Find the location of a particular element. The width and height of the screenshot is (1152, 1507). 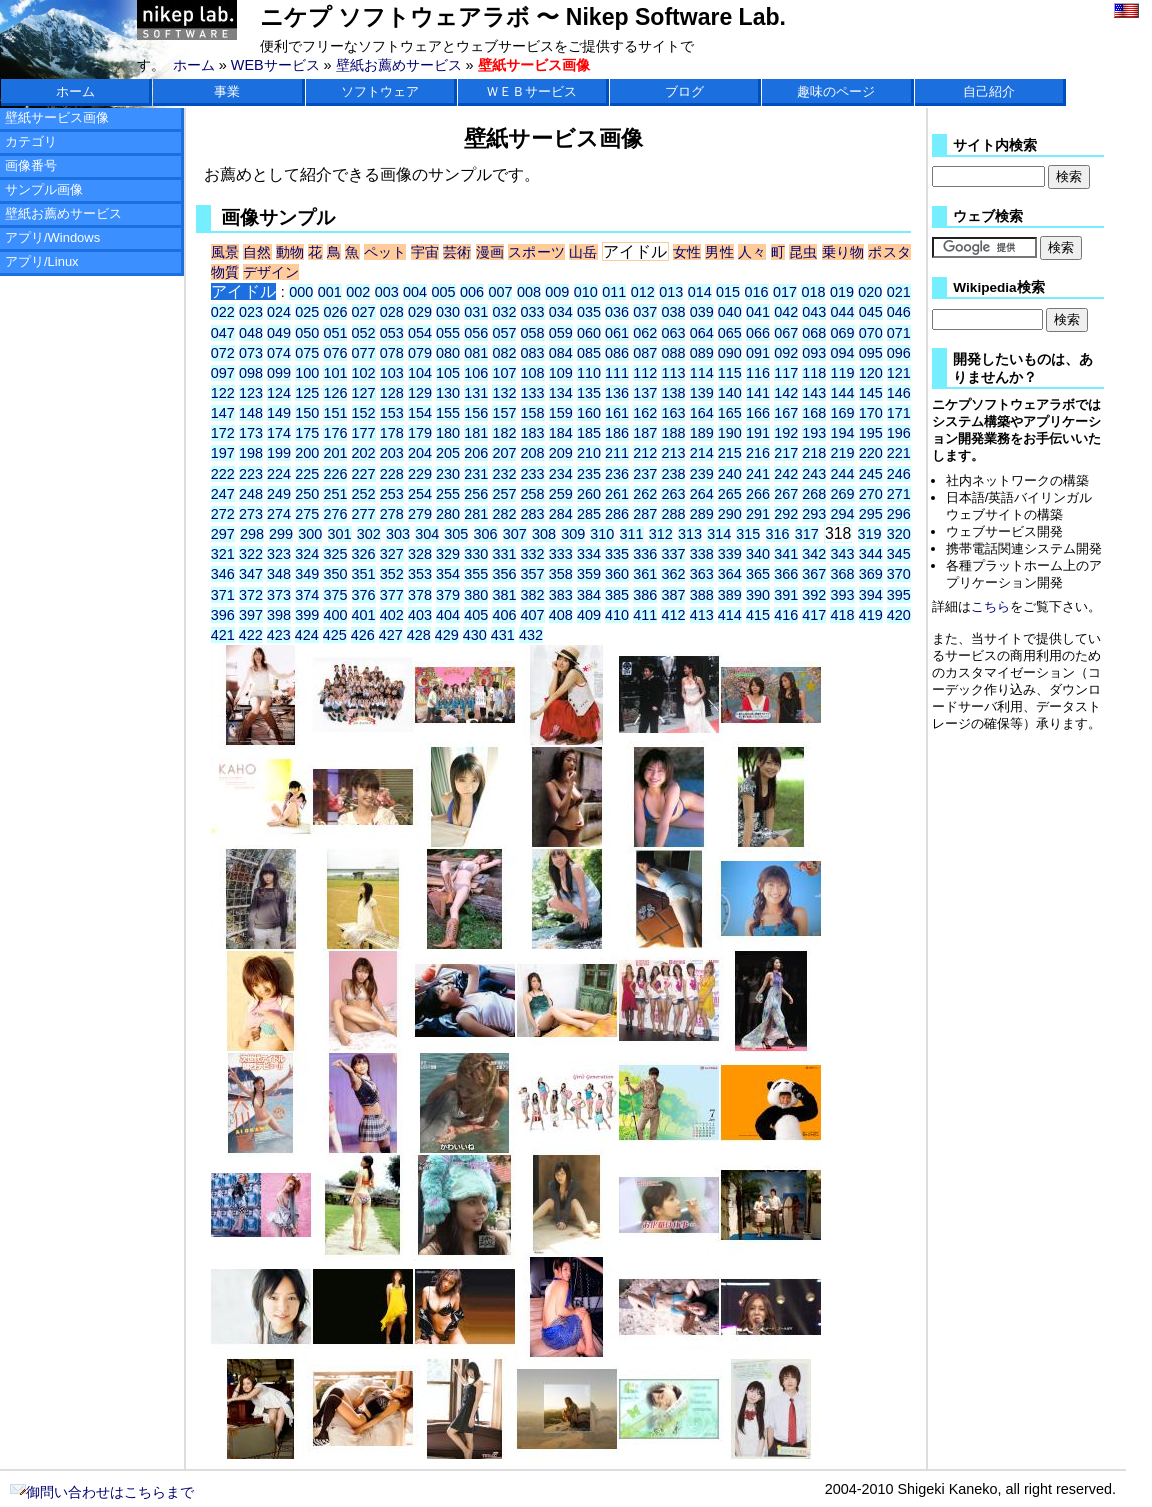

241 is located at coordinates (758, 474).